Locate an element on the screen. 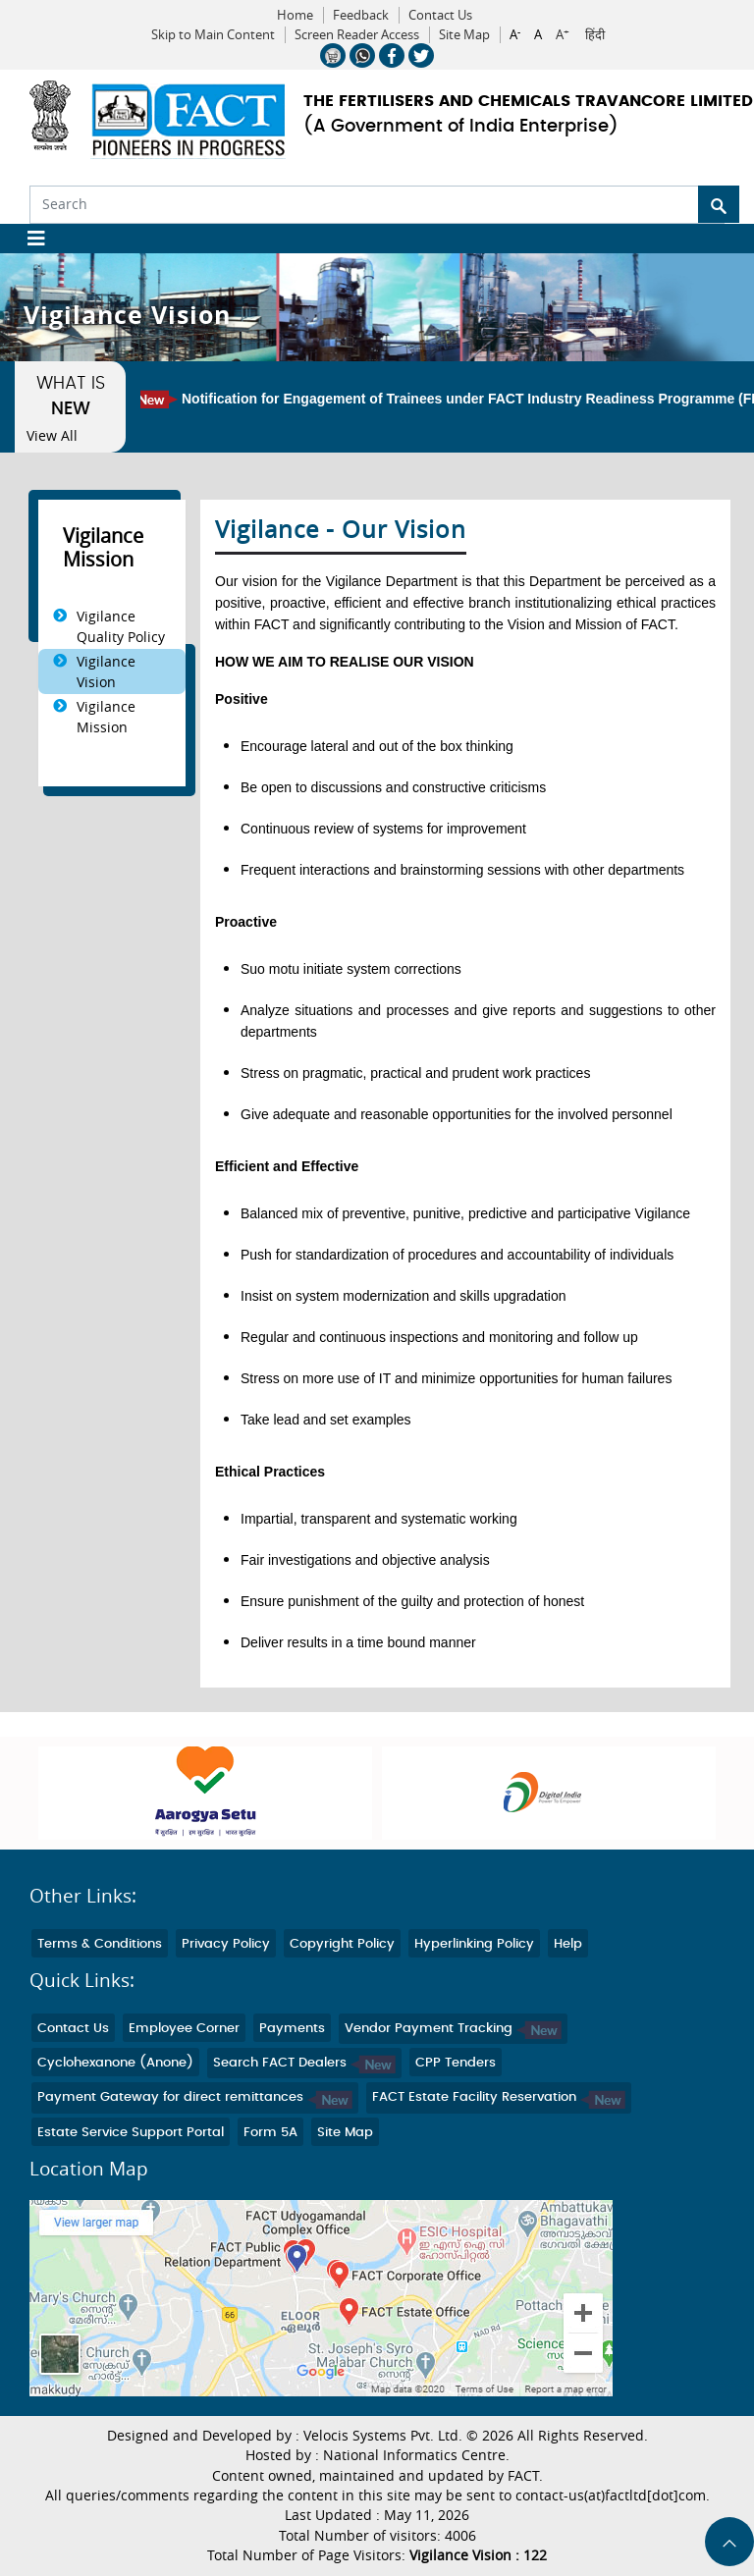  Site Map is located at coordinates (464, 35).